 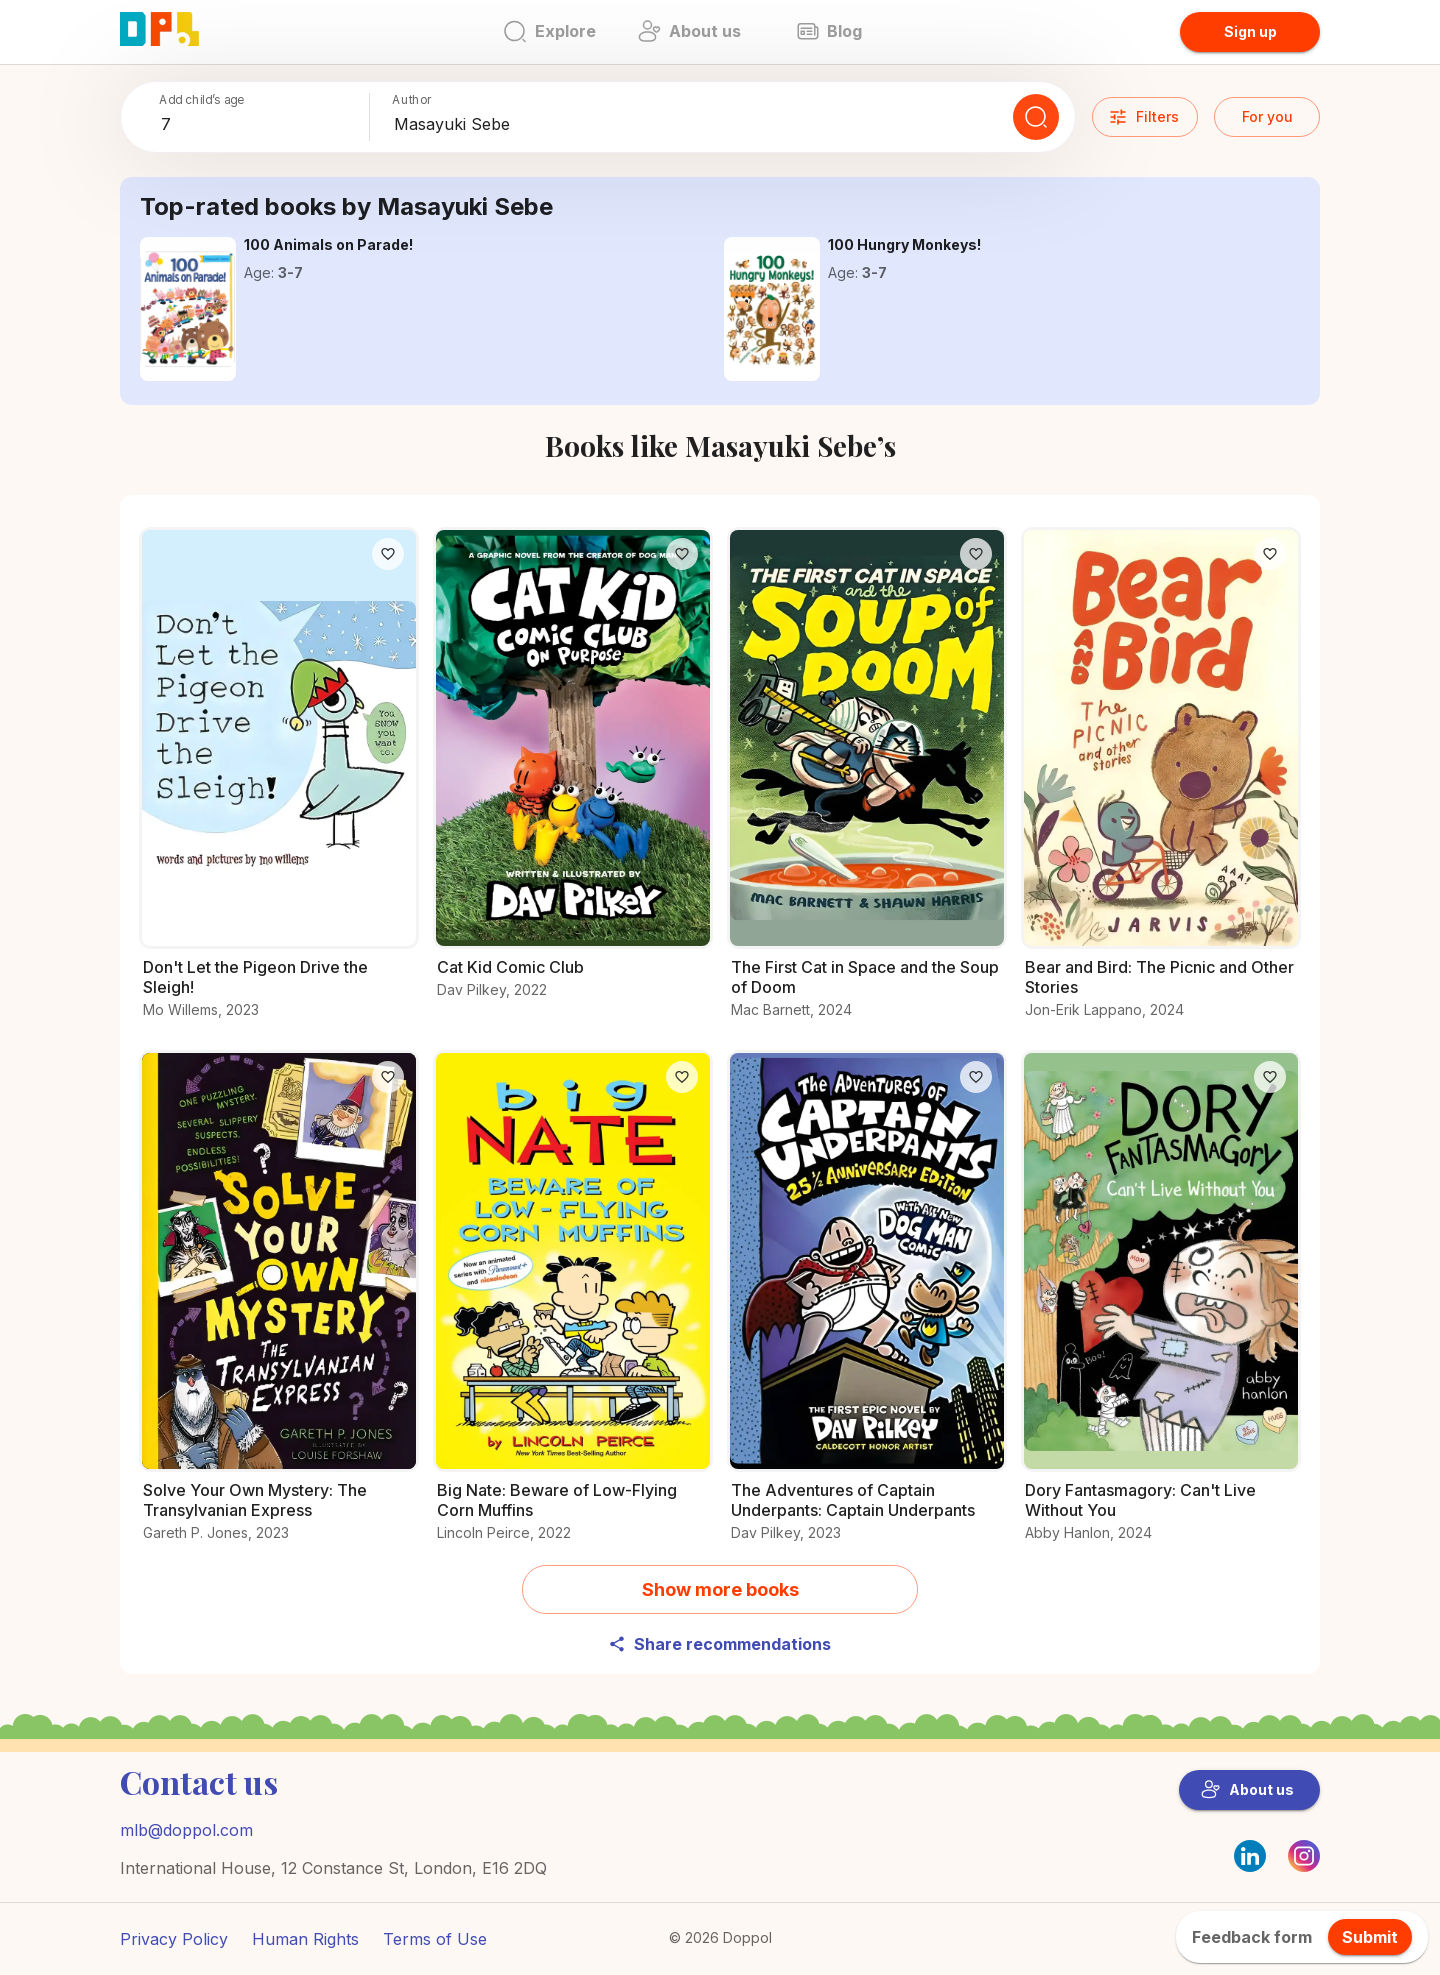 I want to click on [Learn everything about Big Nate: Beware of Low-Flying Corn Muffins here], so click(x=573, y=1307).